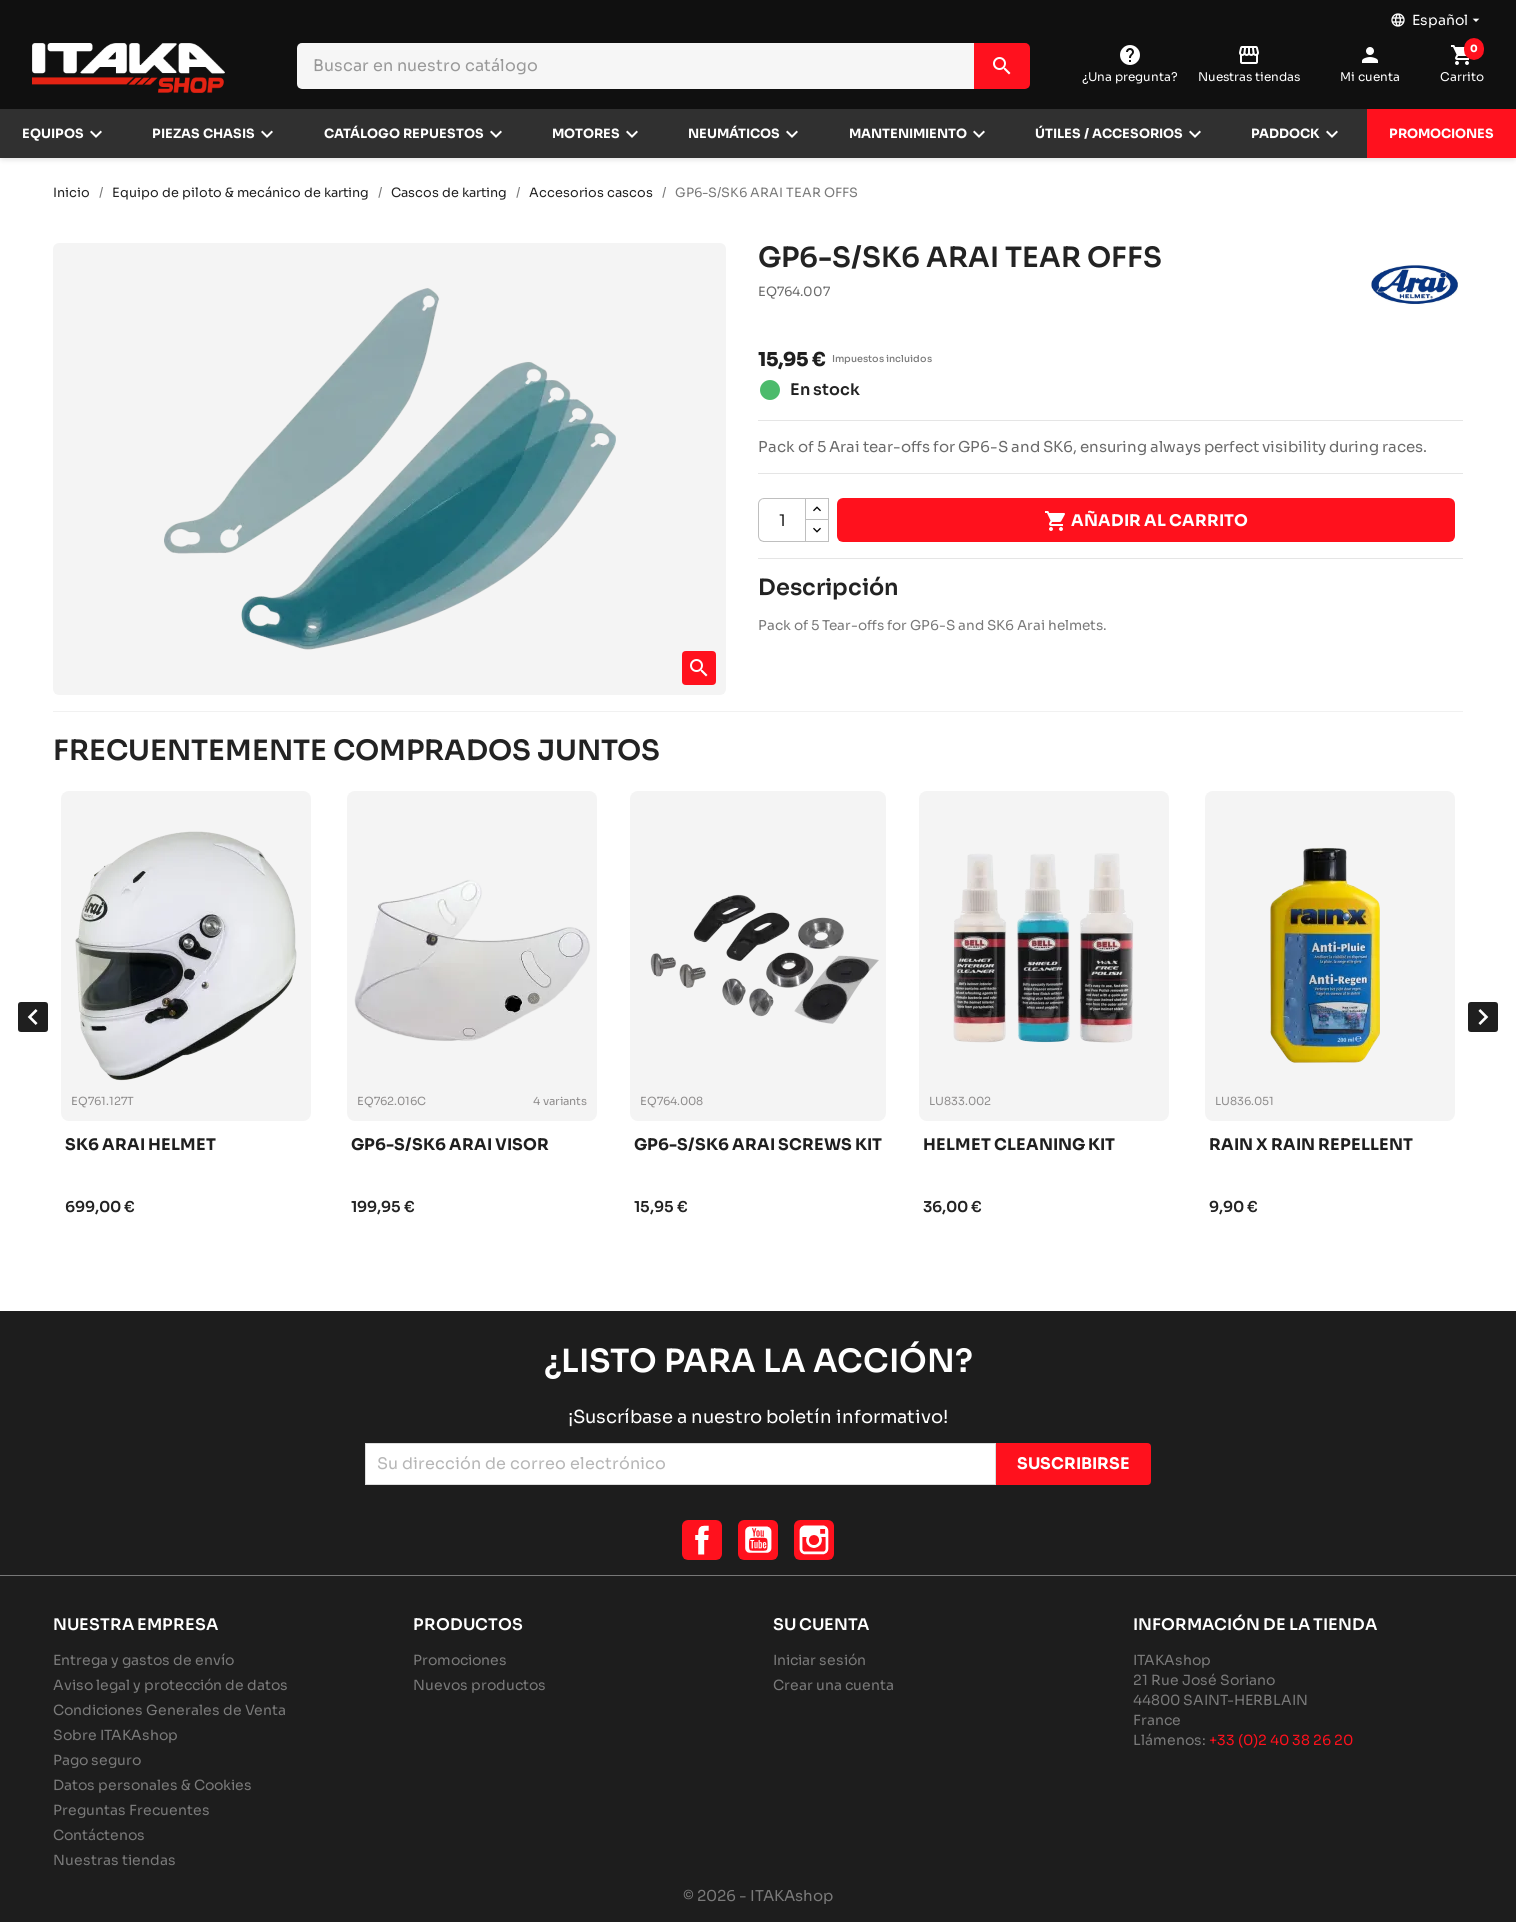 This screenshot has width=1516, height=1922. Describe the element at coordinates (53, 134) in the screenshot. I see `Equipos` at that location.